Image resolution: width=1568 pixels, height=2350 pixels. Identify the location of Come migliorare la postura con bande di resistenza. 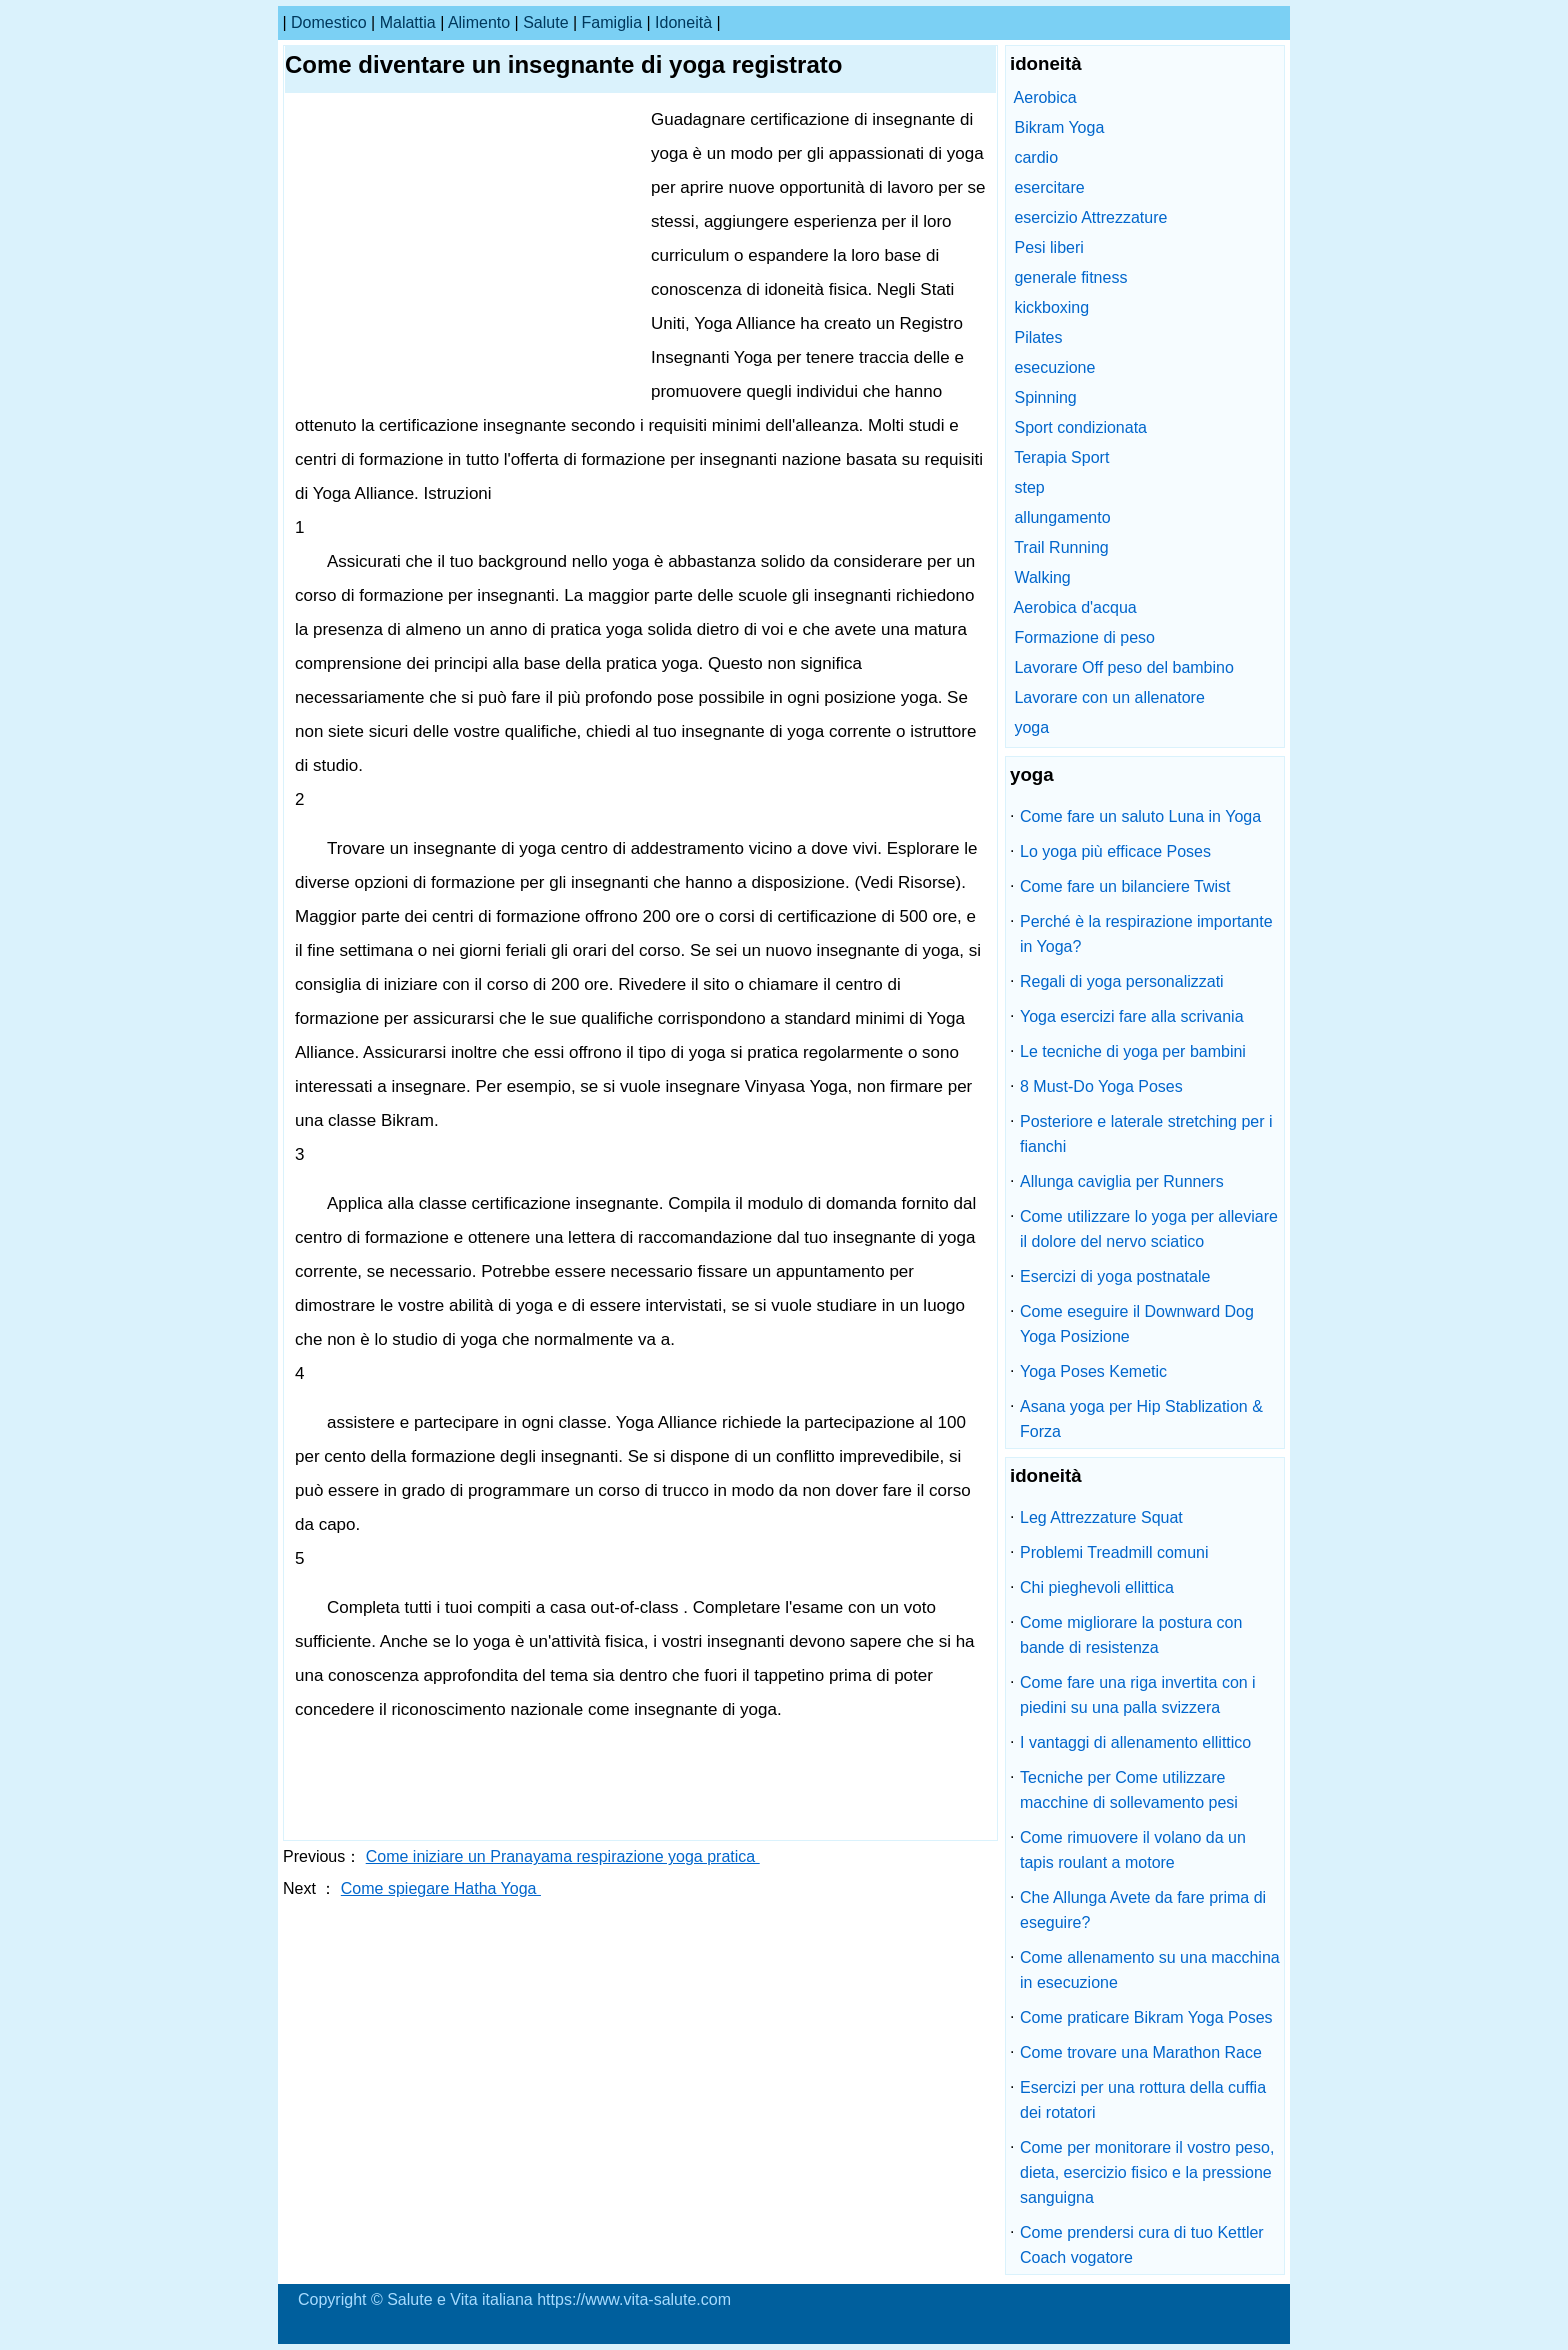
(1131, 1635).